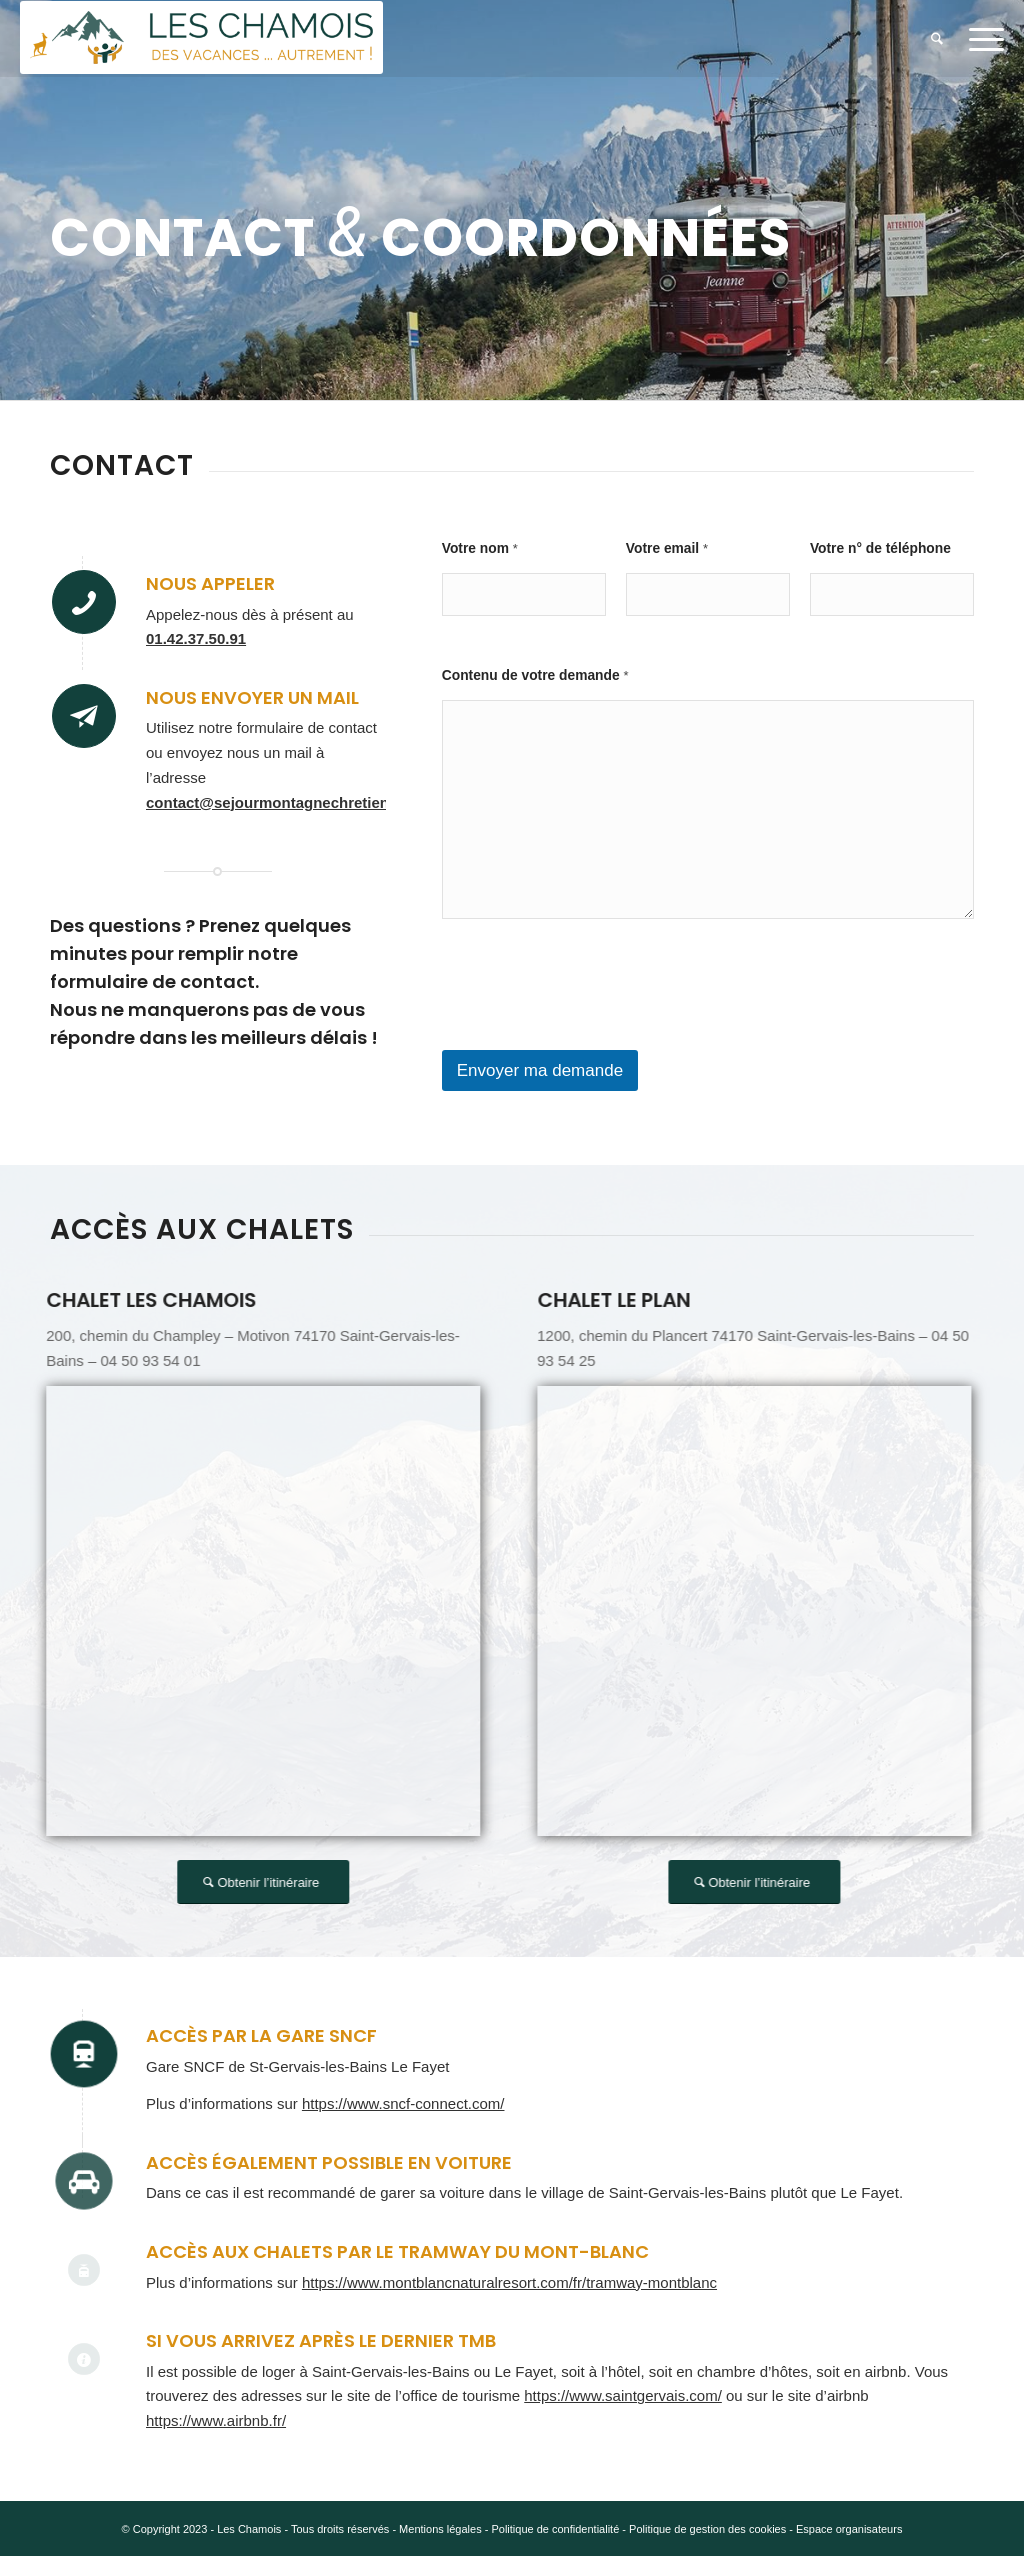  What do you see at coordinates (403, 2103) in the screenshot?
I see `https://www.sncf-connect.com/` at bounding box center [403, 2103].